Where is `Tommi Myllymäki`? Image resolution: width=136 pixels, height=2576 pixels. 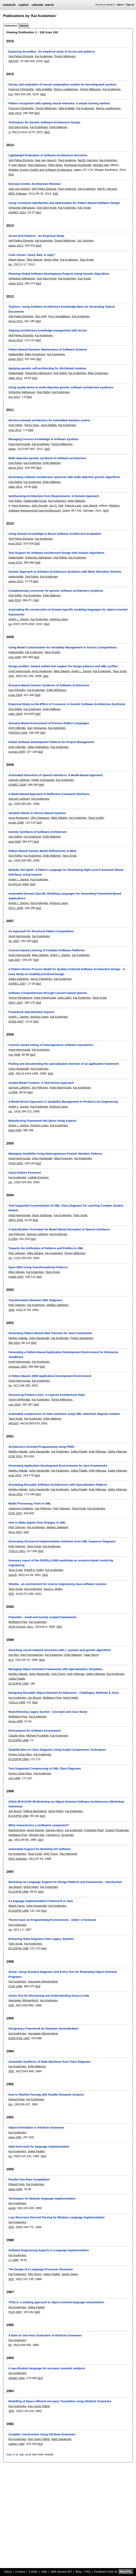
Tommi Myllymäki is located at coordinates (19, 1399).